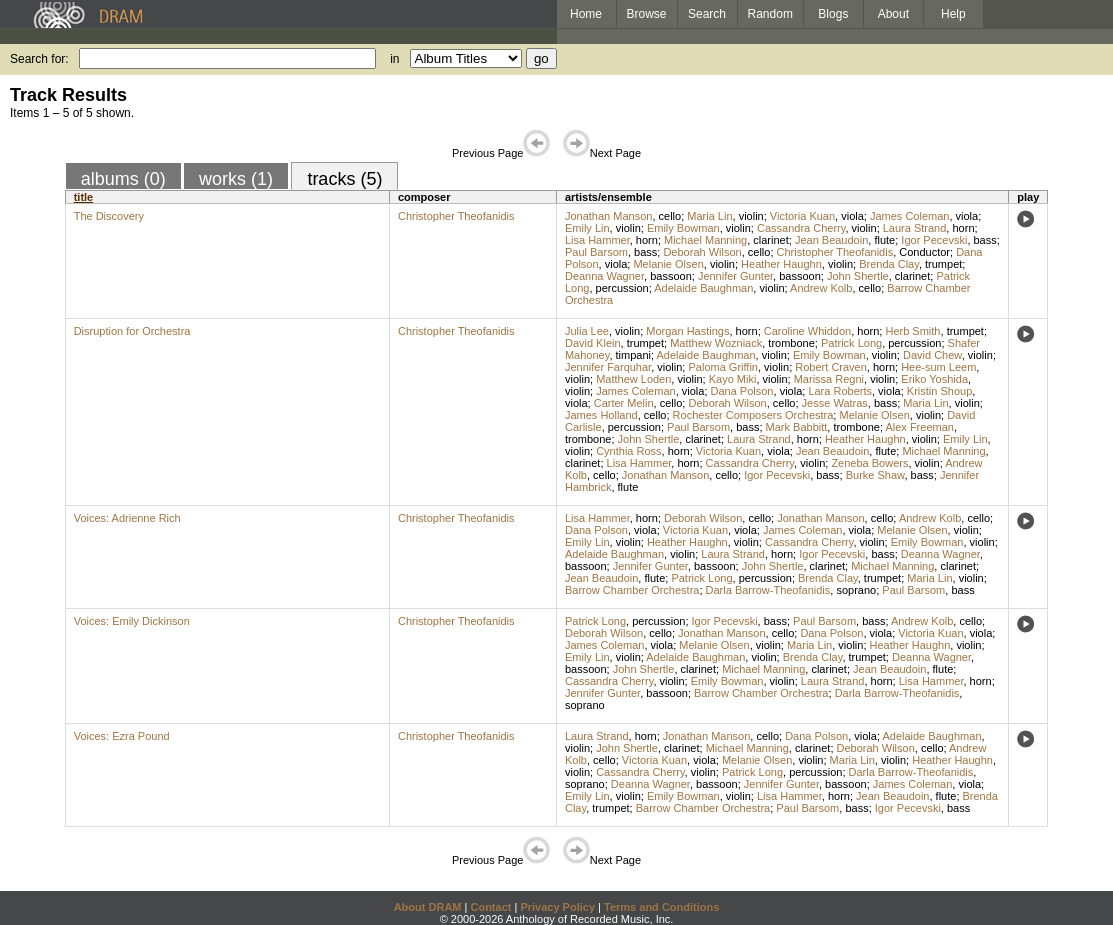 The width and height of the screenshot is (1113, 925). I want to click on Blogs, so click(833, 14).